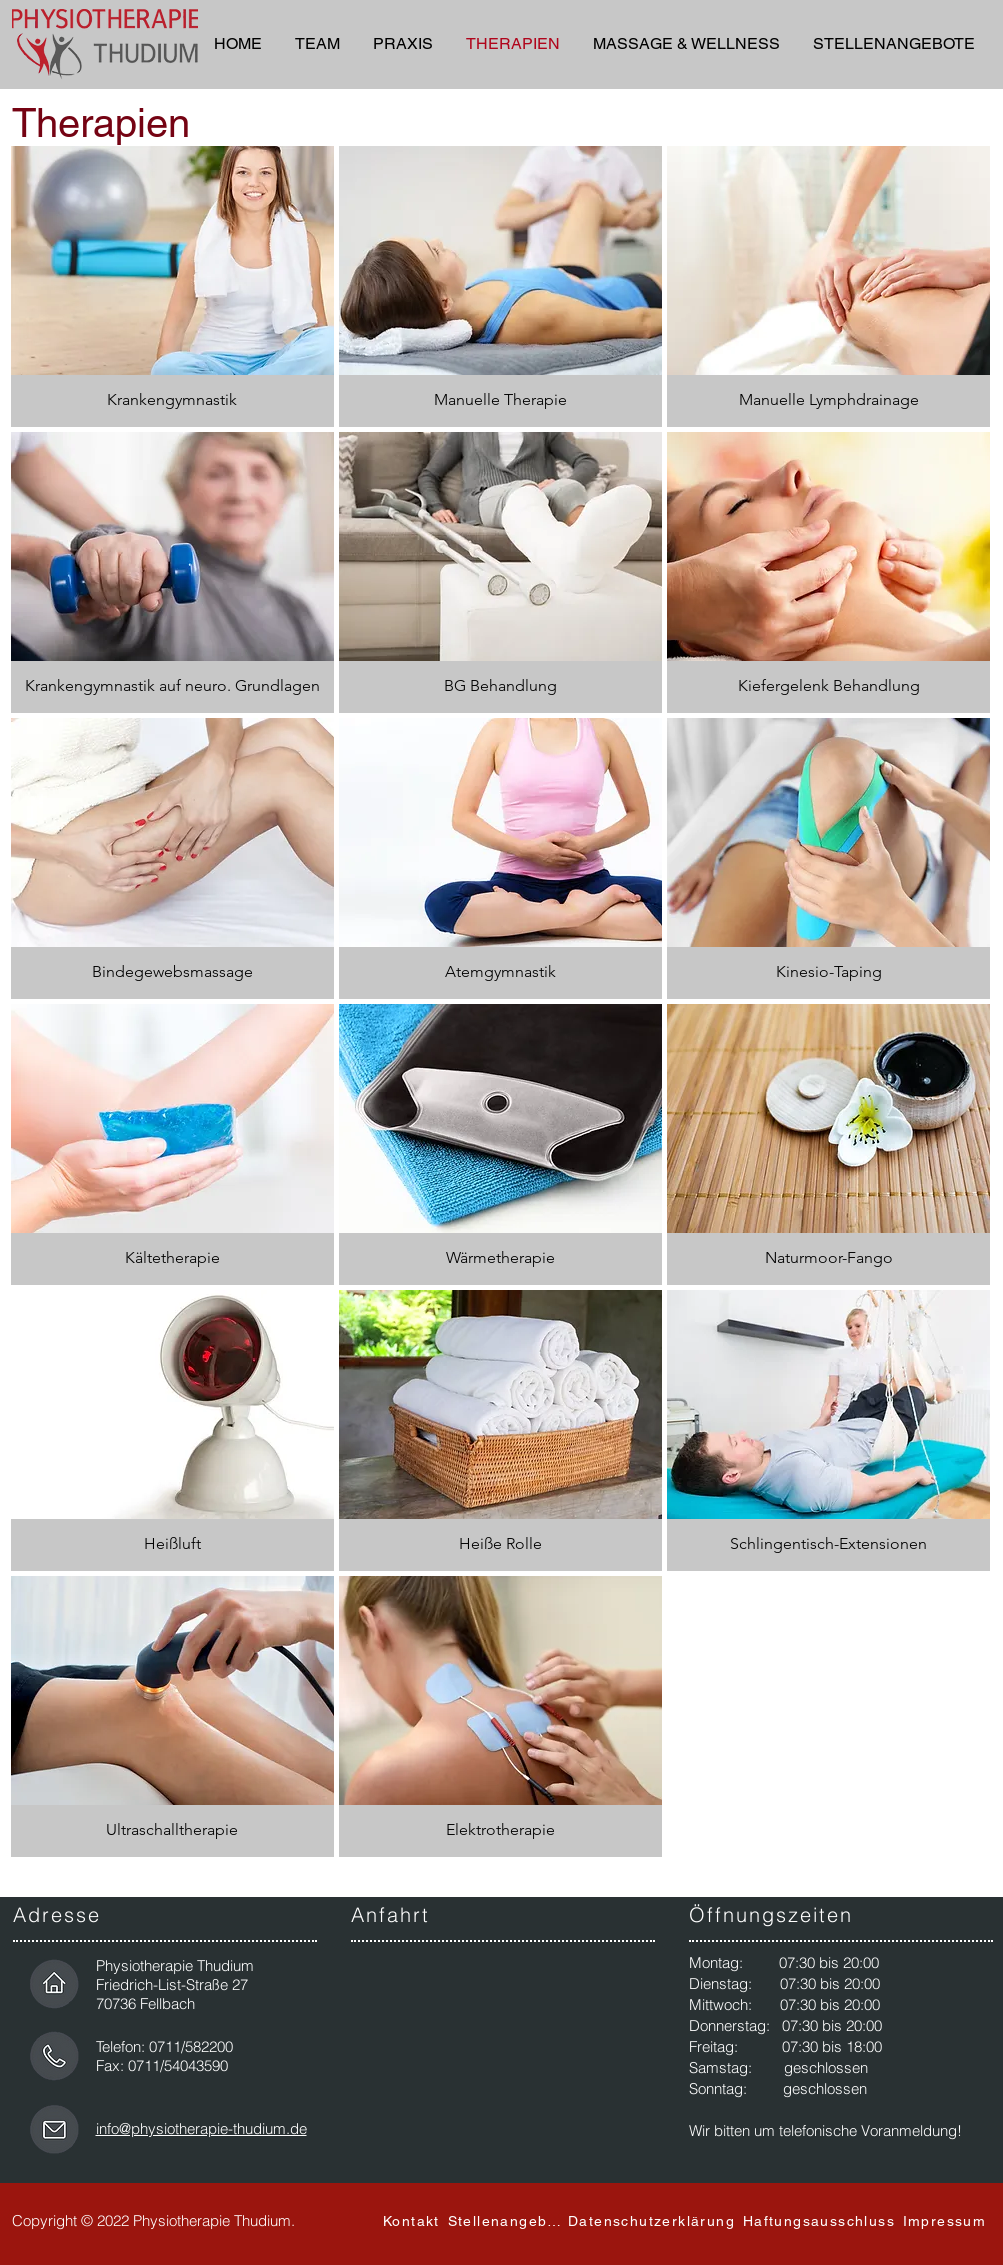 The width and height of the screenshot is (1003, 2265). What do you see at coordinates (414, 2221) in the screenshot?
I see `[Kontakt]` at bounding box center [414, 2221].